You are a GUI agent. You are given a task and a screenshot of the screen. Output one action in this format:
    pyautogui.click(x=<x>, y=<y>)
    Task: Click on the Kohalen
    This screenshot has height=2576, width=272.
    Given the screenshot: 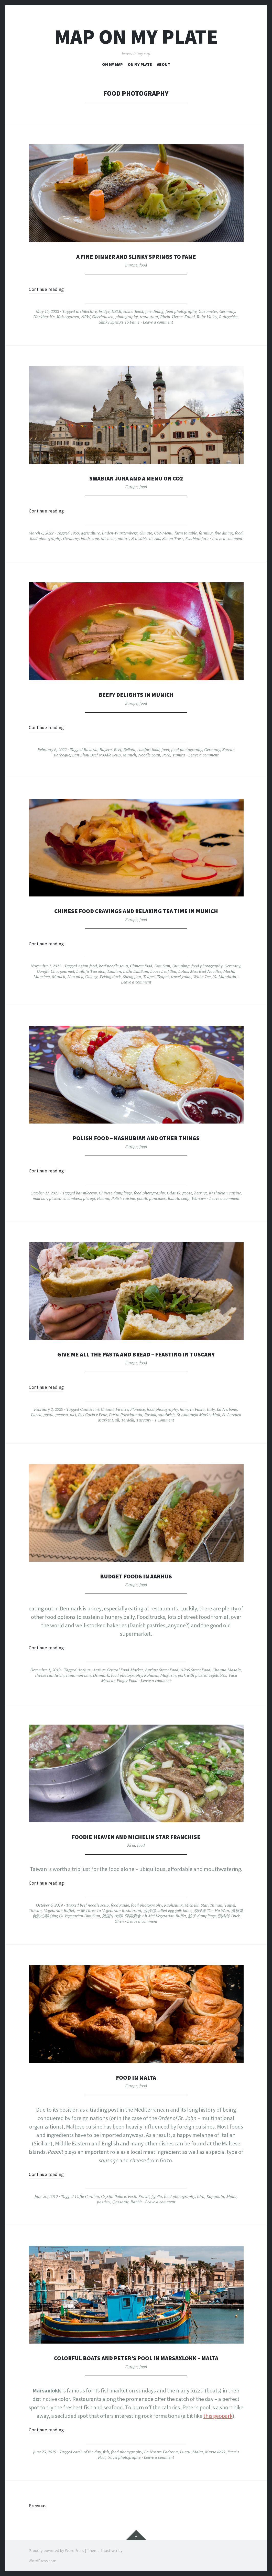 What is the action you would take?
    pyautogui.click(x=151, y=1675)
    